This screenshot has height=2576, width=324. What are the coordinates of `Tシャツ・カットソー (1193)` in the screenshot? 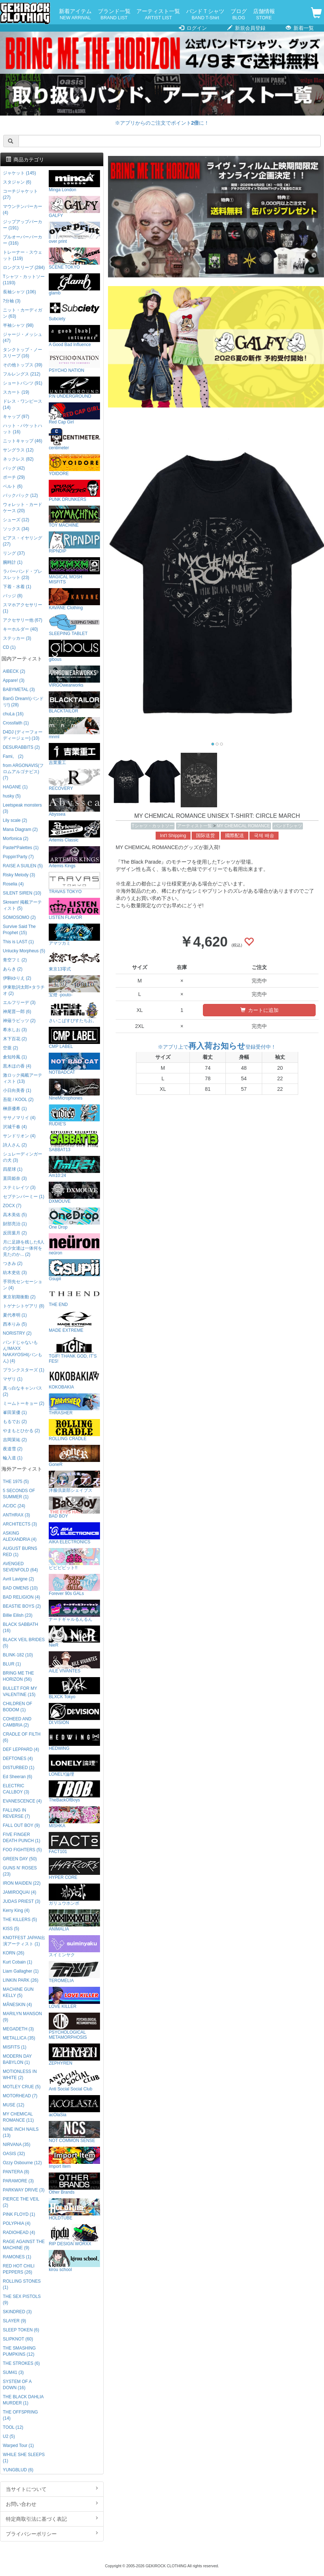 It's located at (24, 279).